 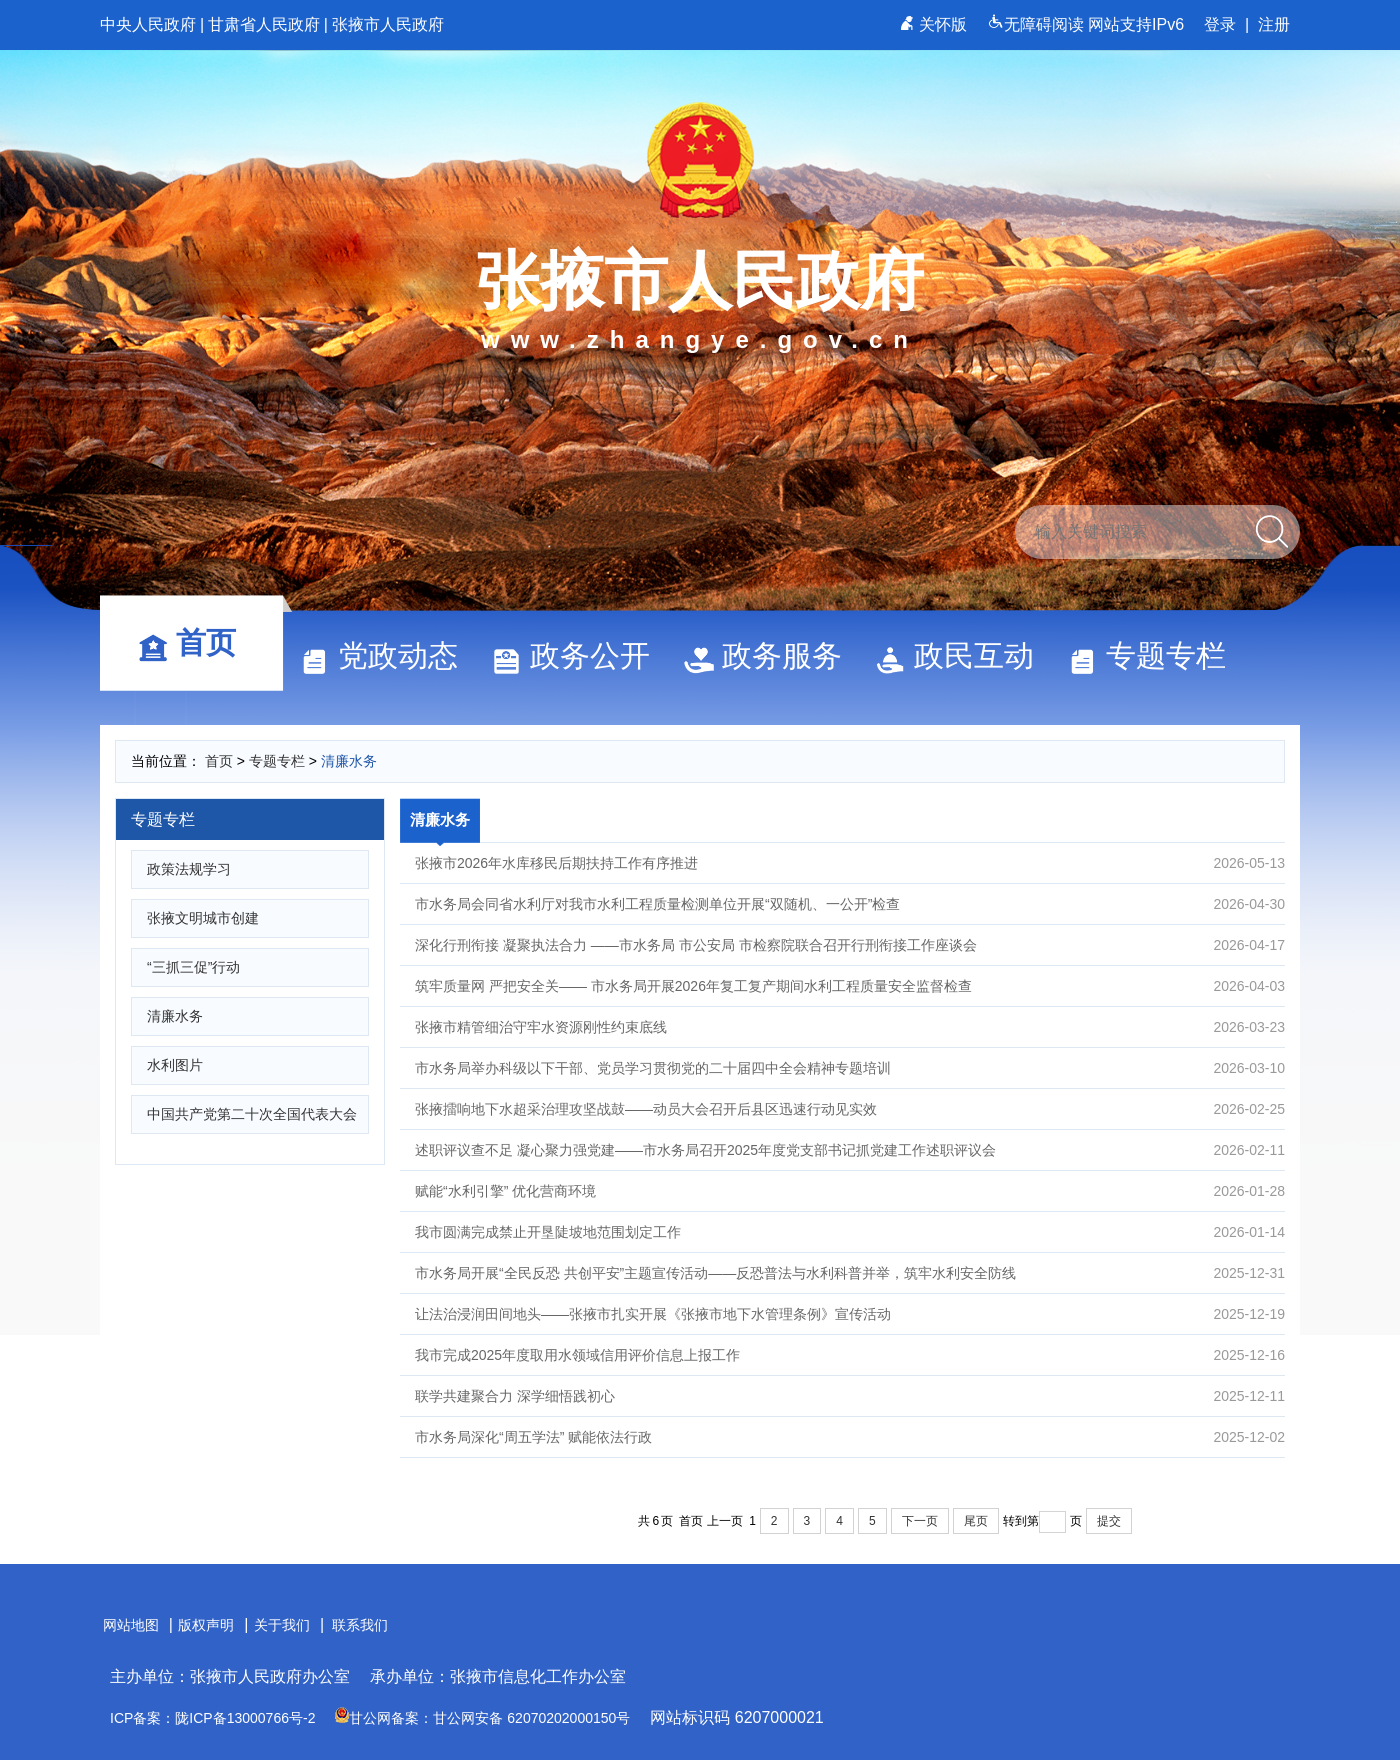 What do you see at coordinates (282, 1625) in the screenshot?
I see `关于我们` at bounding box center [282, 1625].